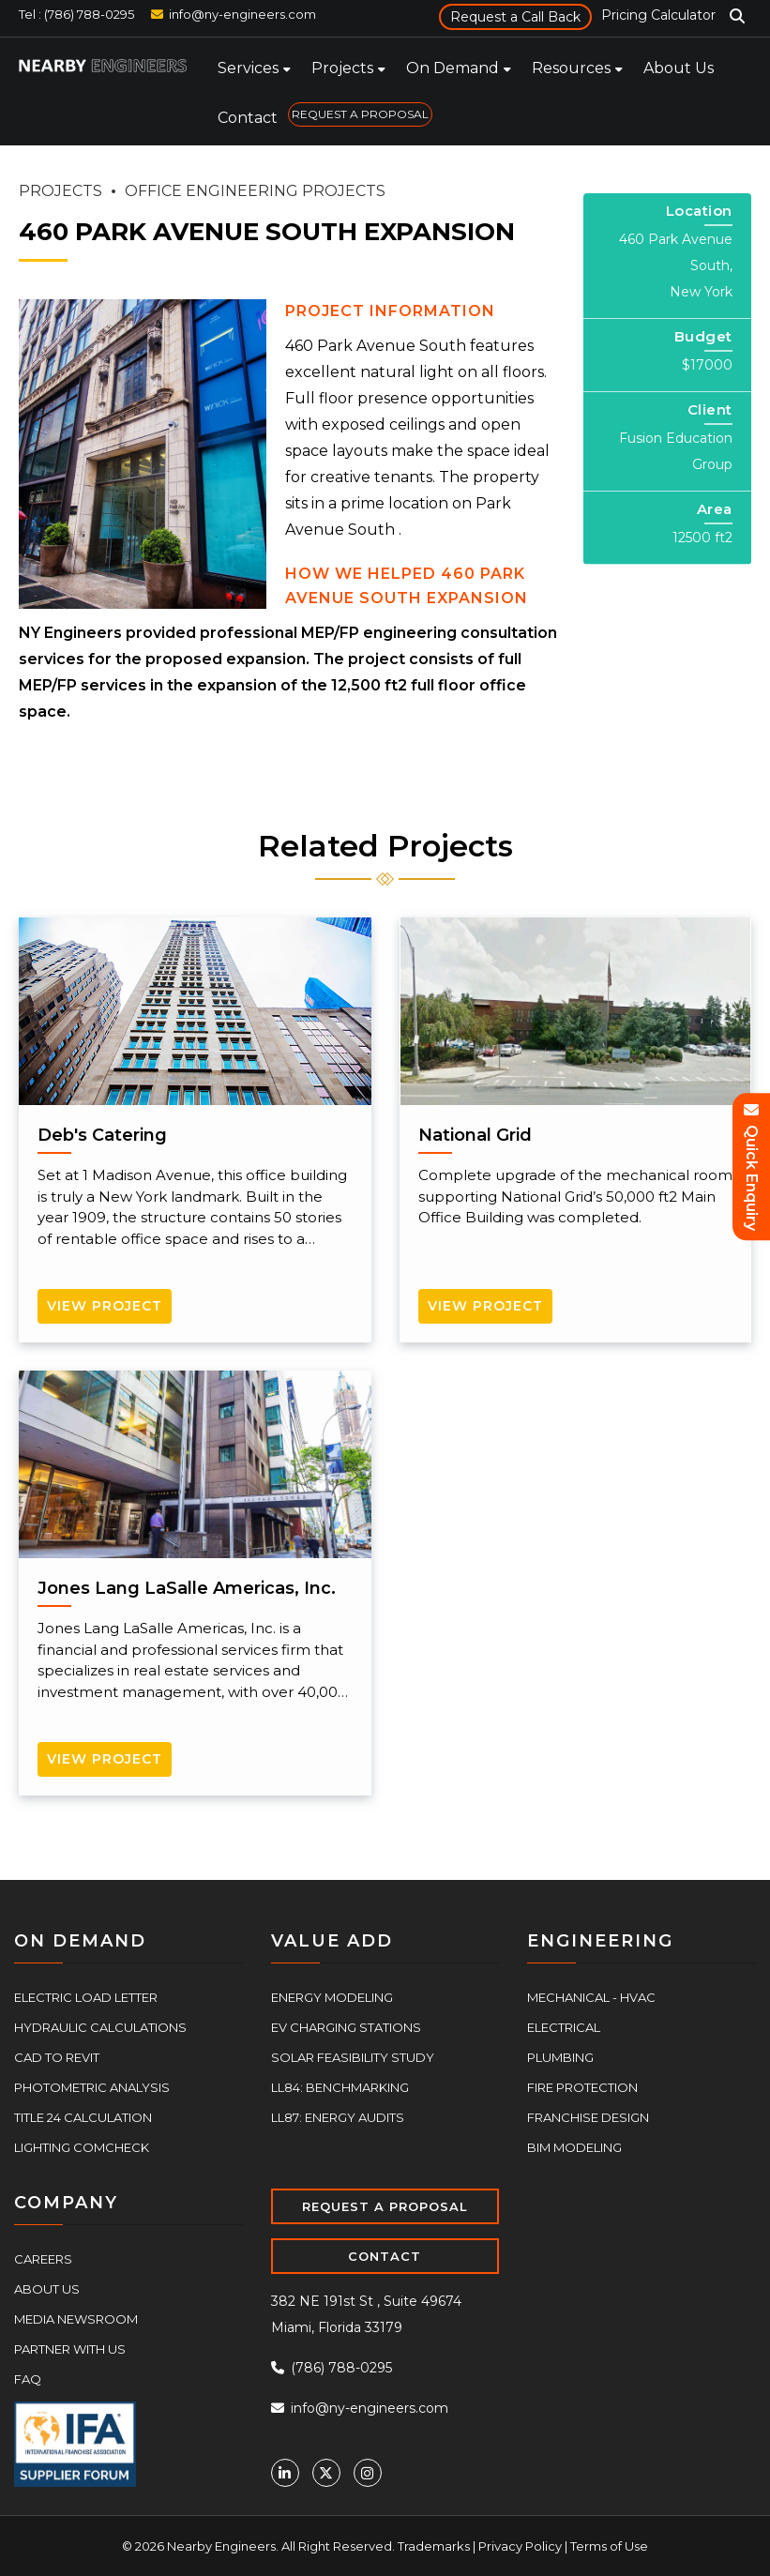 The image size is (770, 2576). Describe the element at coordinates (86, 1997) in the screenshot. I see `Electric Load Letter [menuitem]` at that location.